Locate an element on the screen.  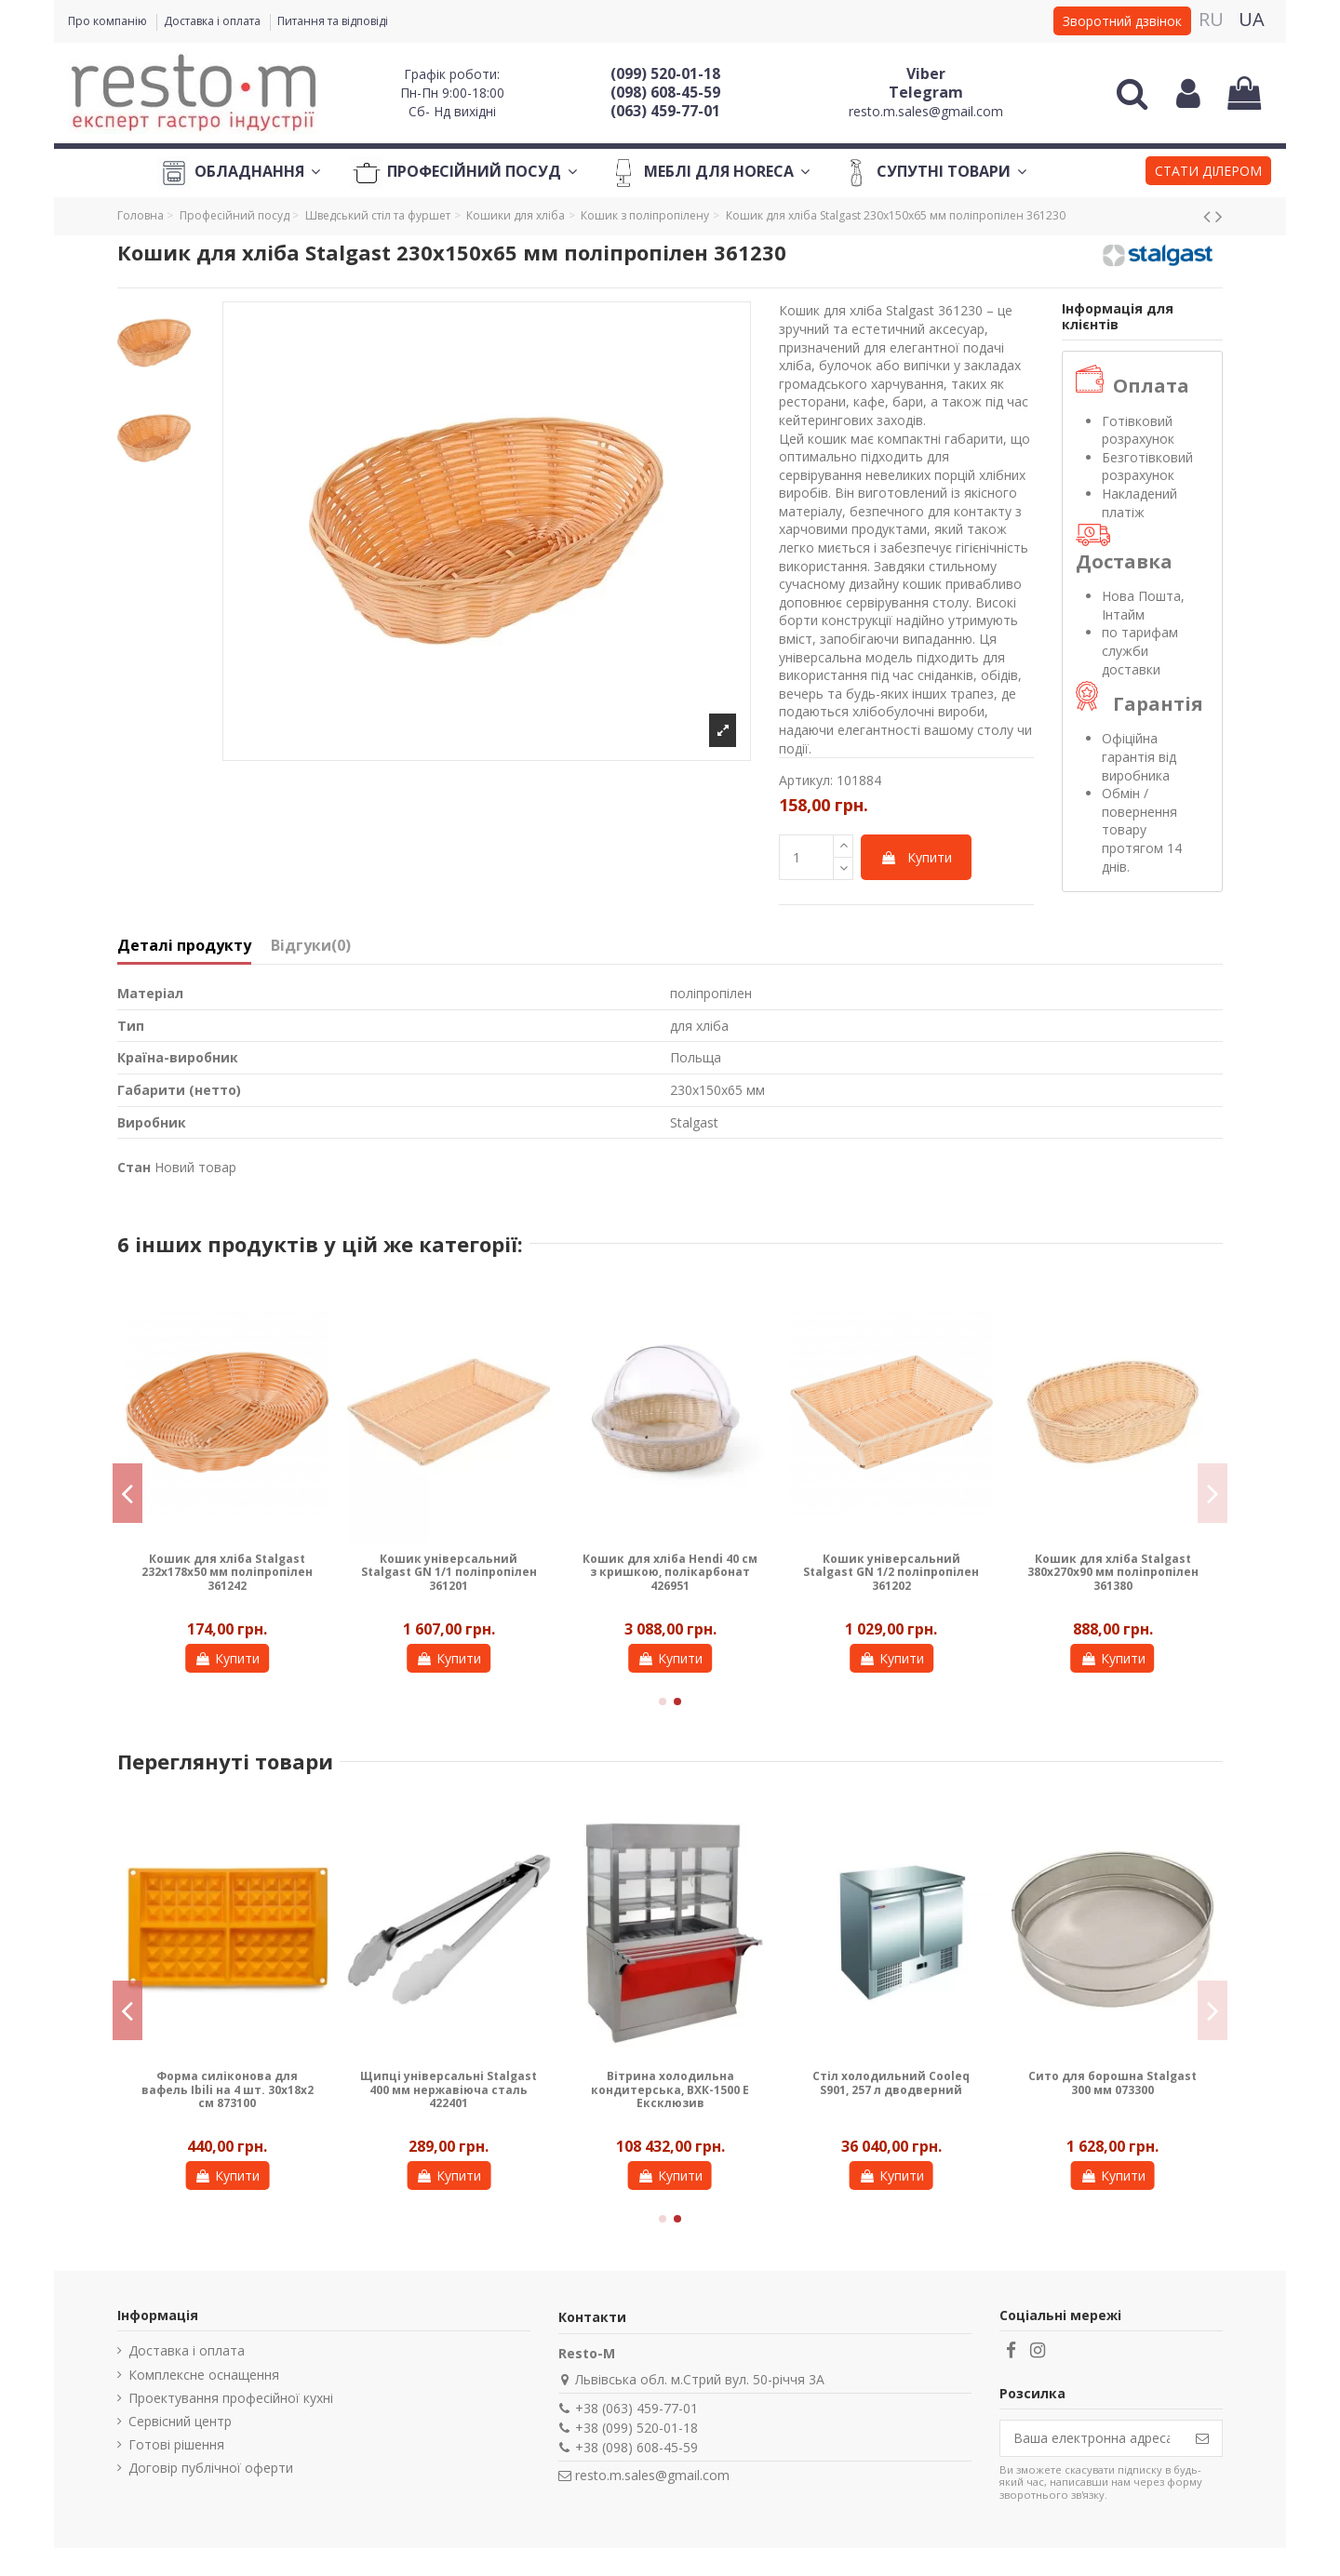
Проектування професійної кухні is located at coordinates (230, 2398).